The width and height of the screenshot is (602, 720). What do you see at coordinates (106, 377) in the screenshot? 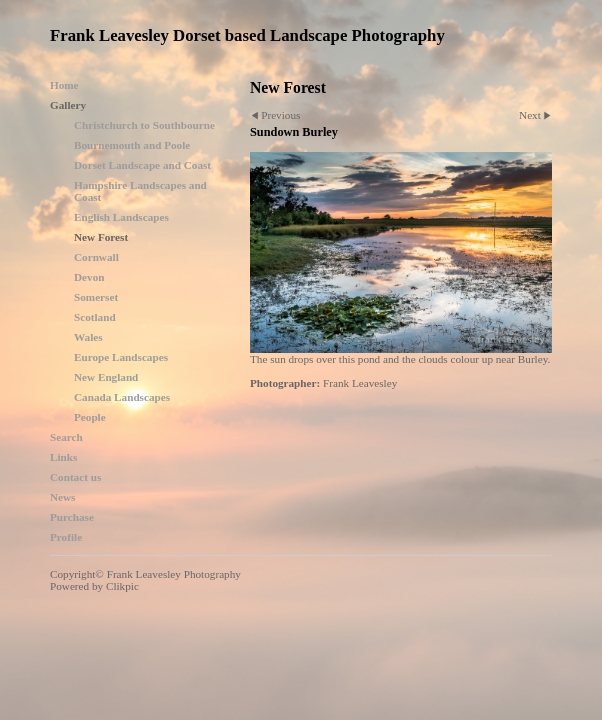
I see `New England` at bounding box center [106, 377].